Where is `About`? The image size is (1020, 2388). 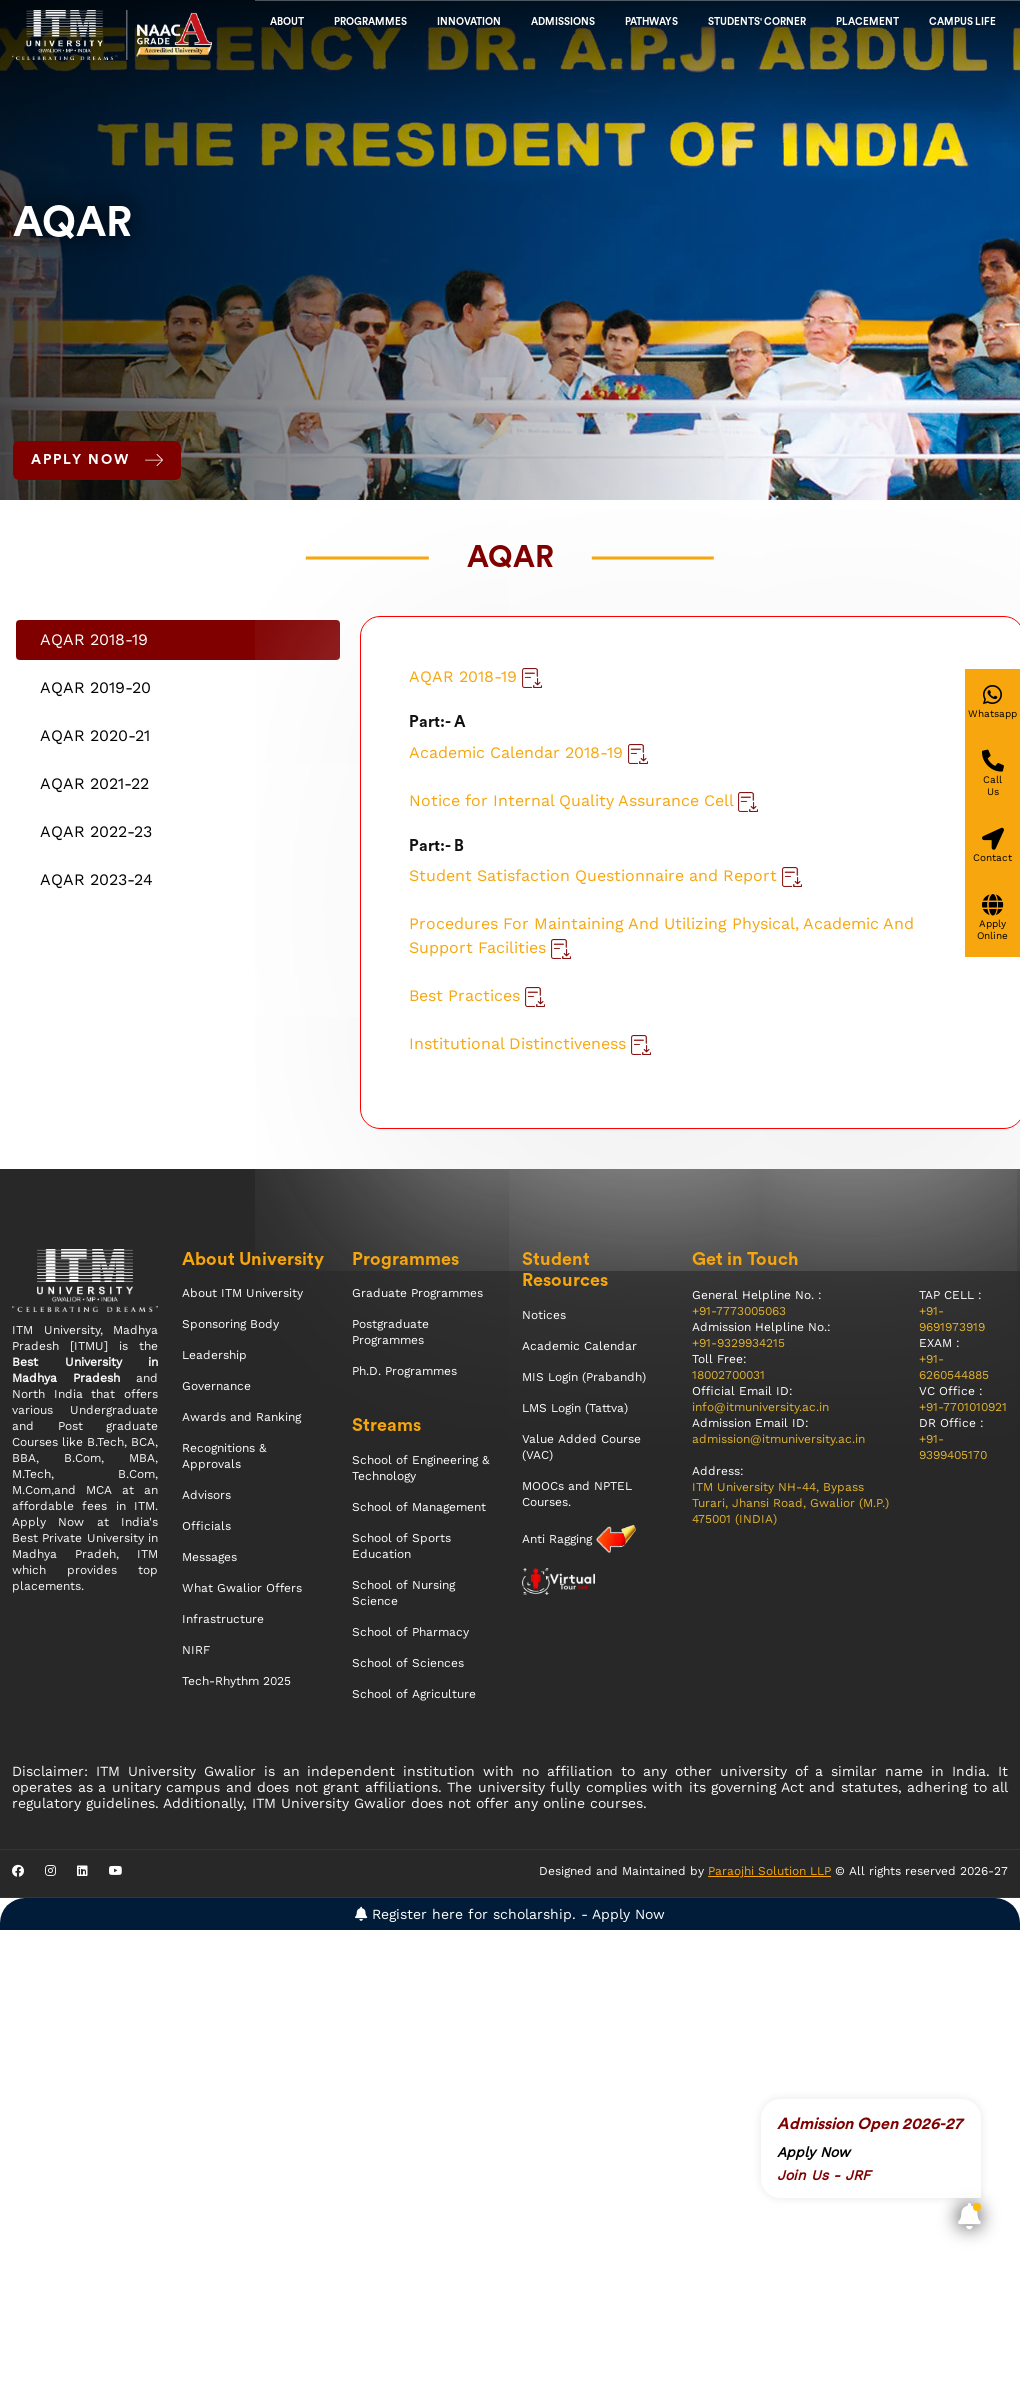
About is located at coordinates (287, 22).